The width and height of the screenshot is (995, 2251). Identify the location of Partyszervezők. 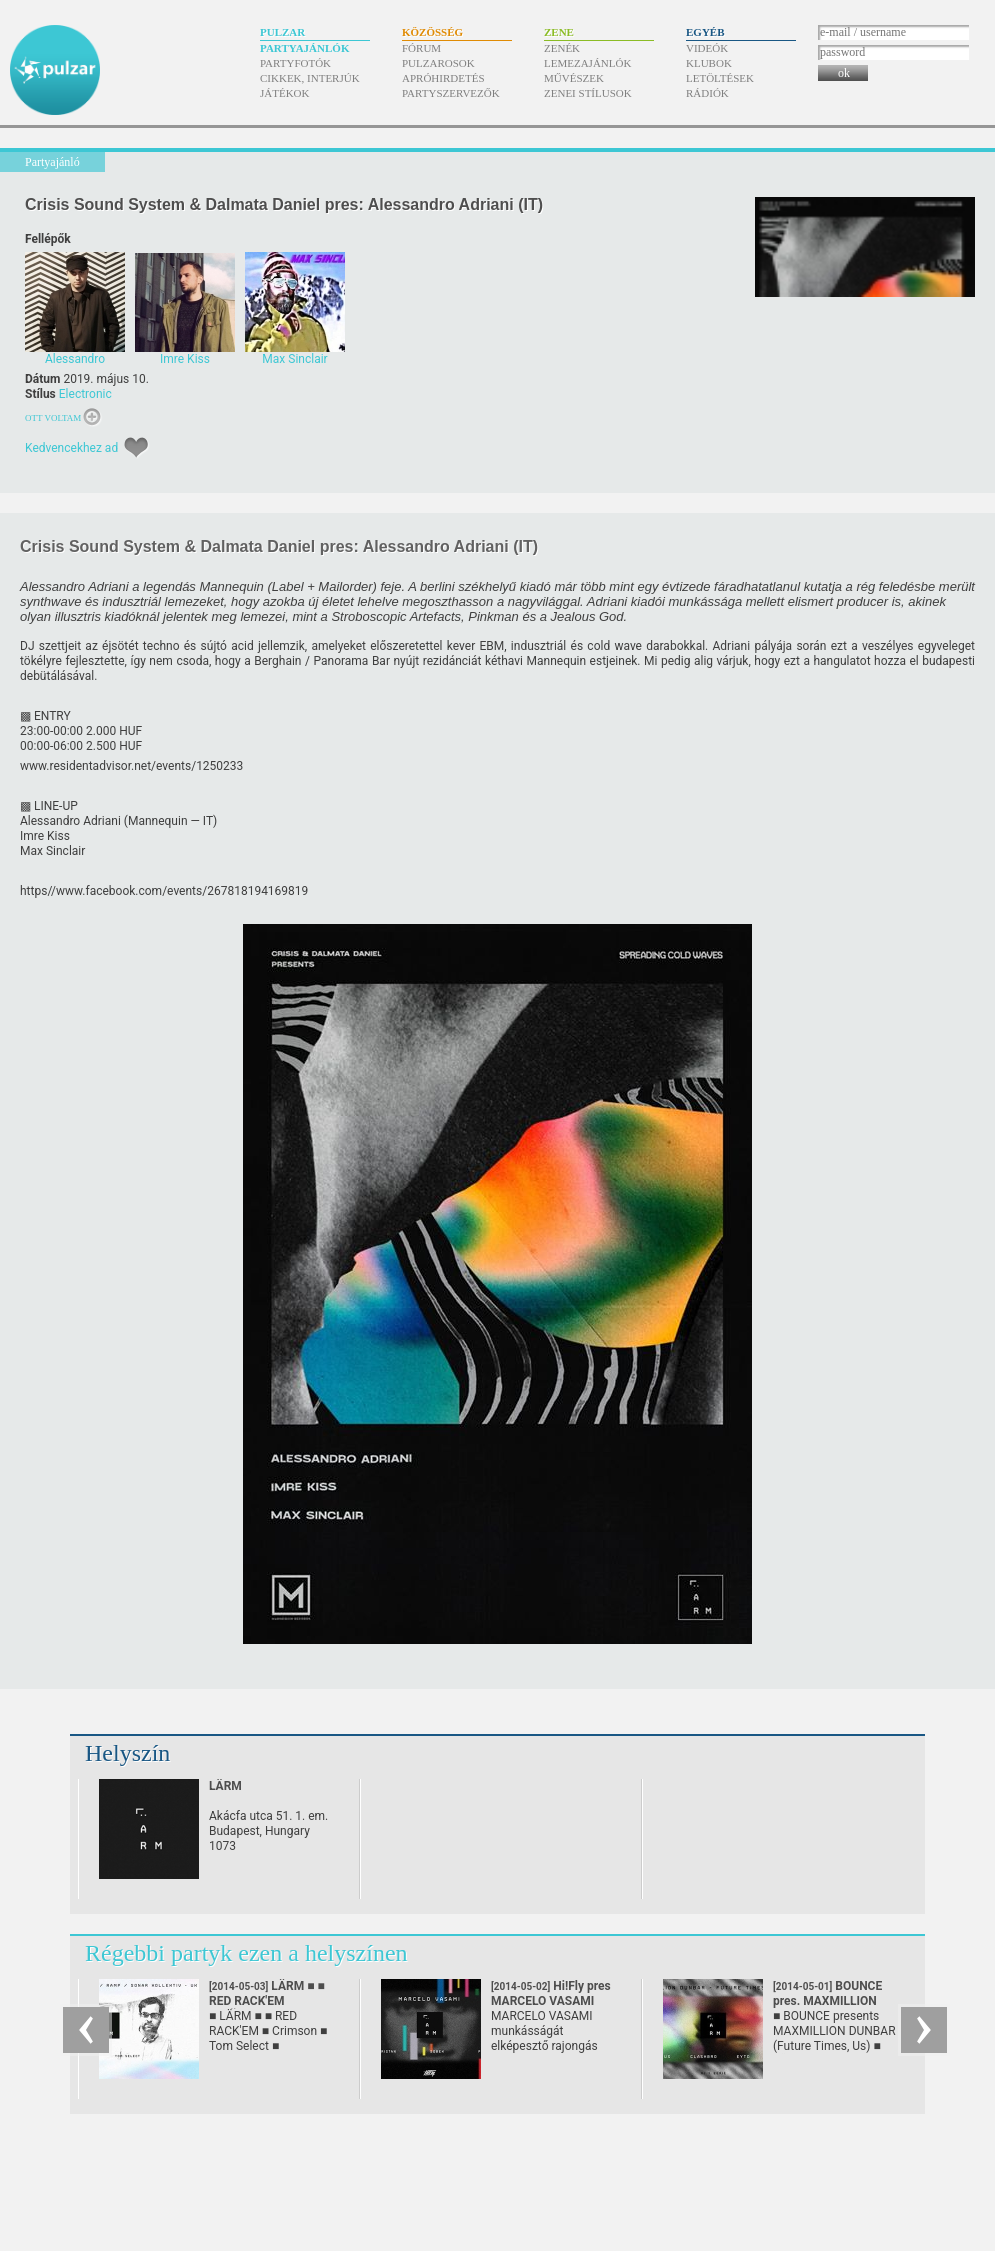
(451, 93).